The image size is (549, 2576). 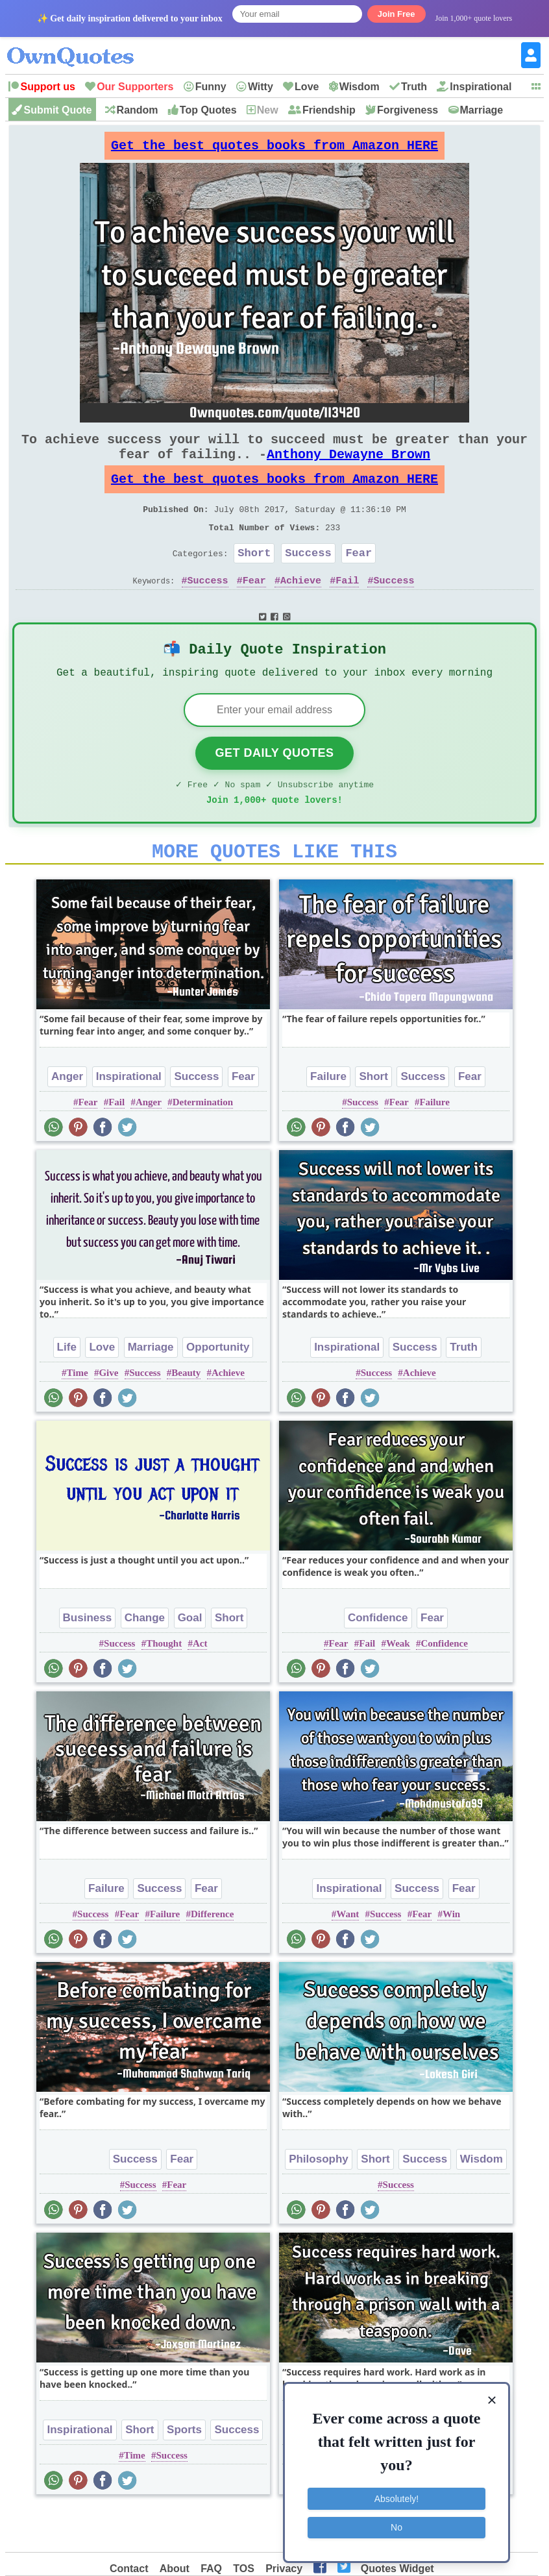 I want to click on Success, so click(x=308, y=578).